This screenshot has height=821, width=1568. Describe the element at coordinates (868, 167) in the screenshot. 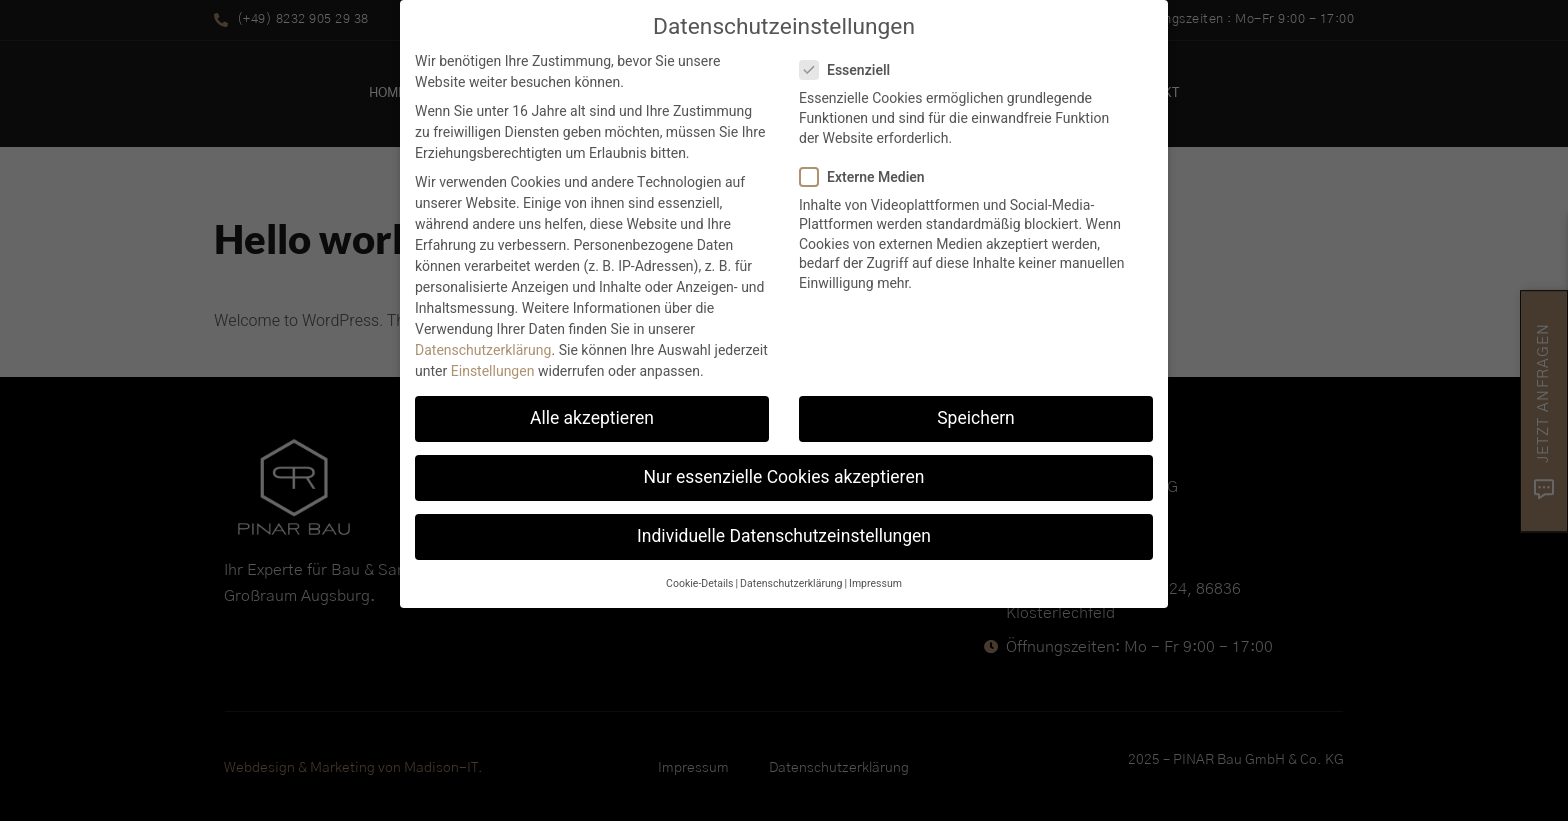

I see `Externe Medien` at that location.